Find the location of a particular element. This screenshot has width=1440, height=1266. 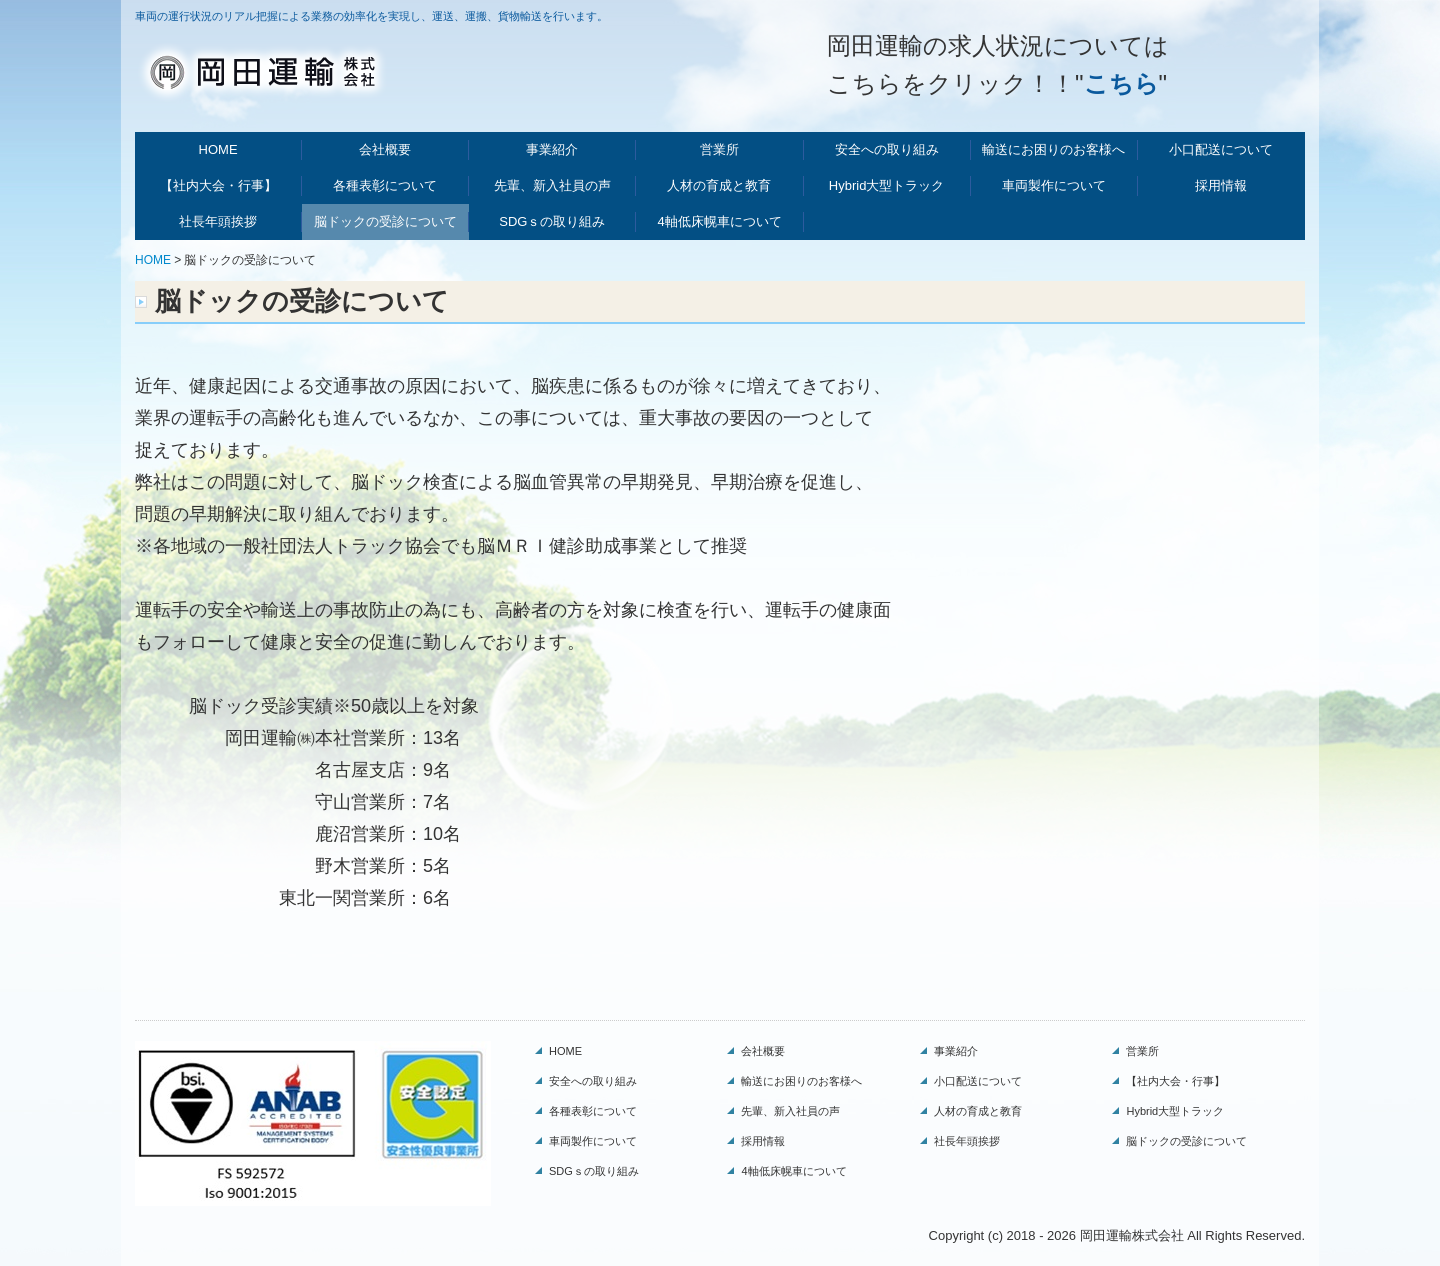

小口配送について is located at coordinates (1221, 149).